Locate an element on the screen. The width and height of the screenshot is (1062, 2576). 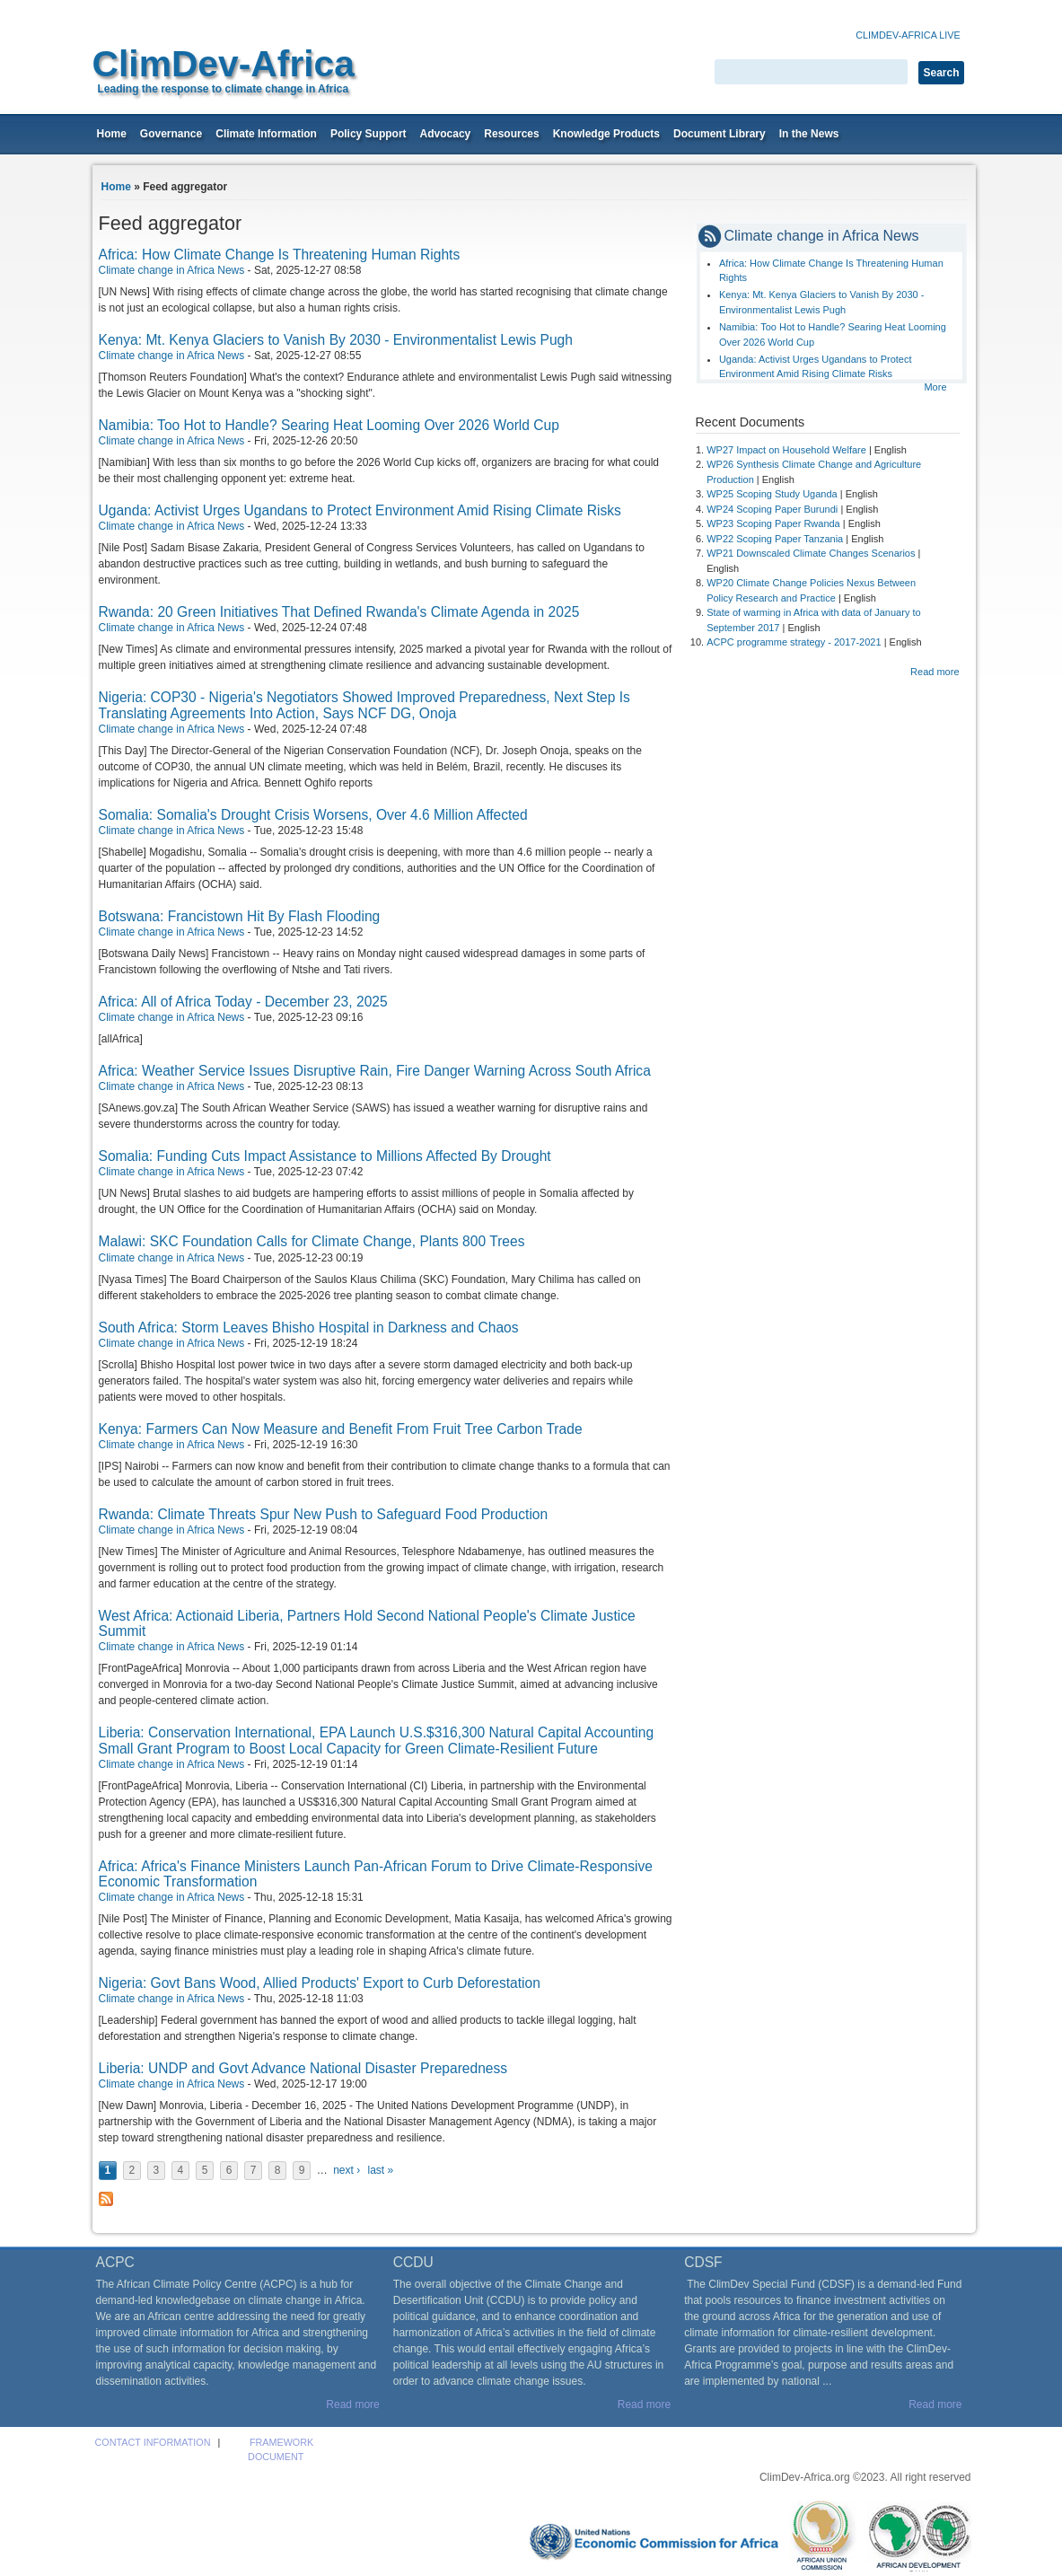
Malawi: SKC Foundation Calls for Climate Change, Plants 800 Trees is located at coordinates (312, 1241).